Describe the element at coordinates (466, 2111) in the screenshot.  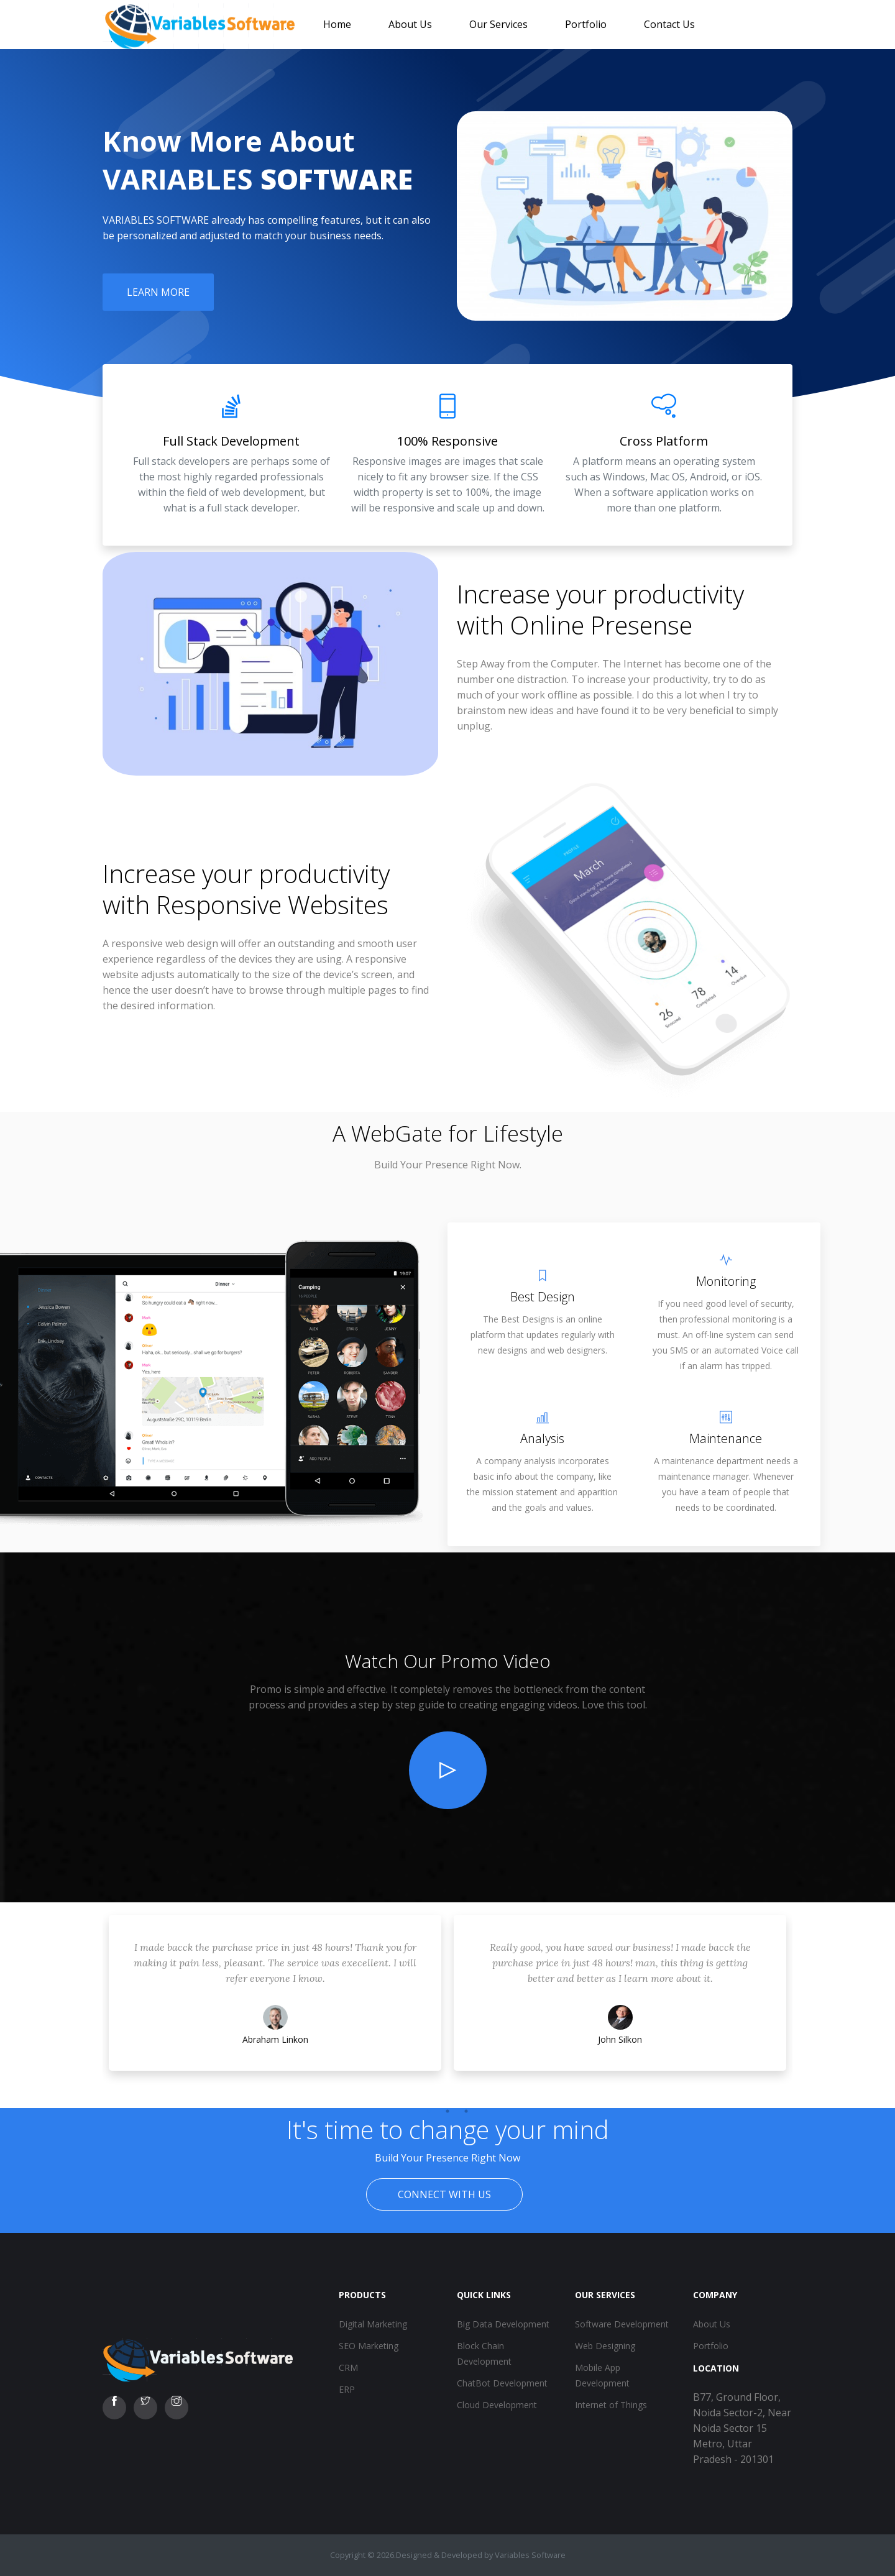
I see `3 [tab]` at that location.